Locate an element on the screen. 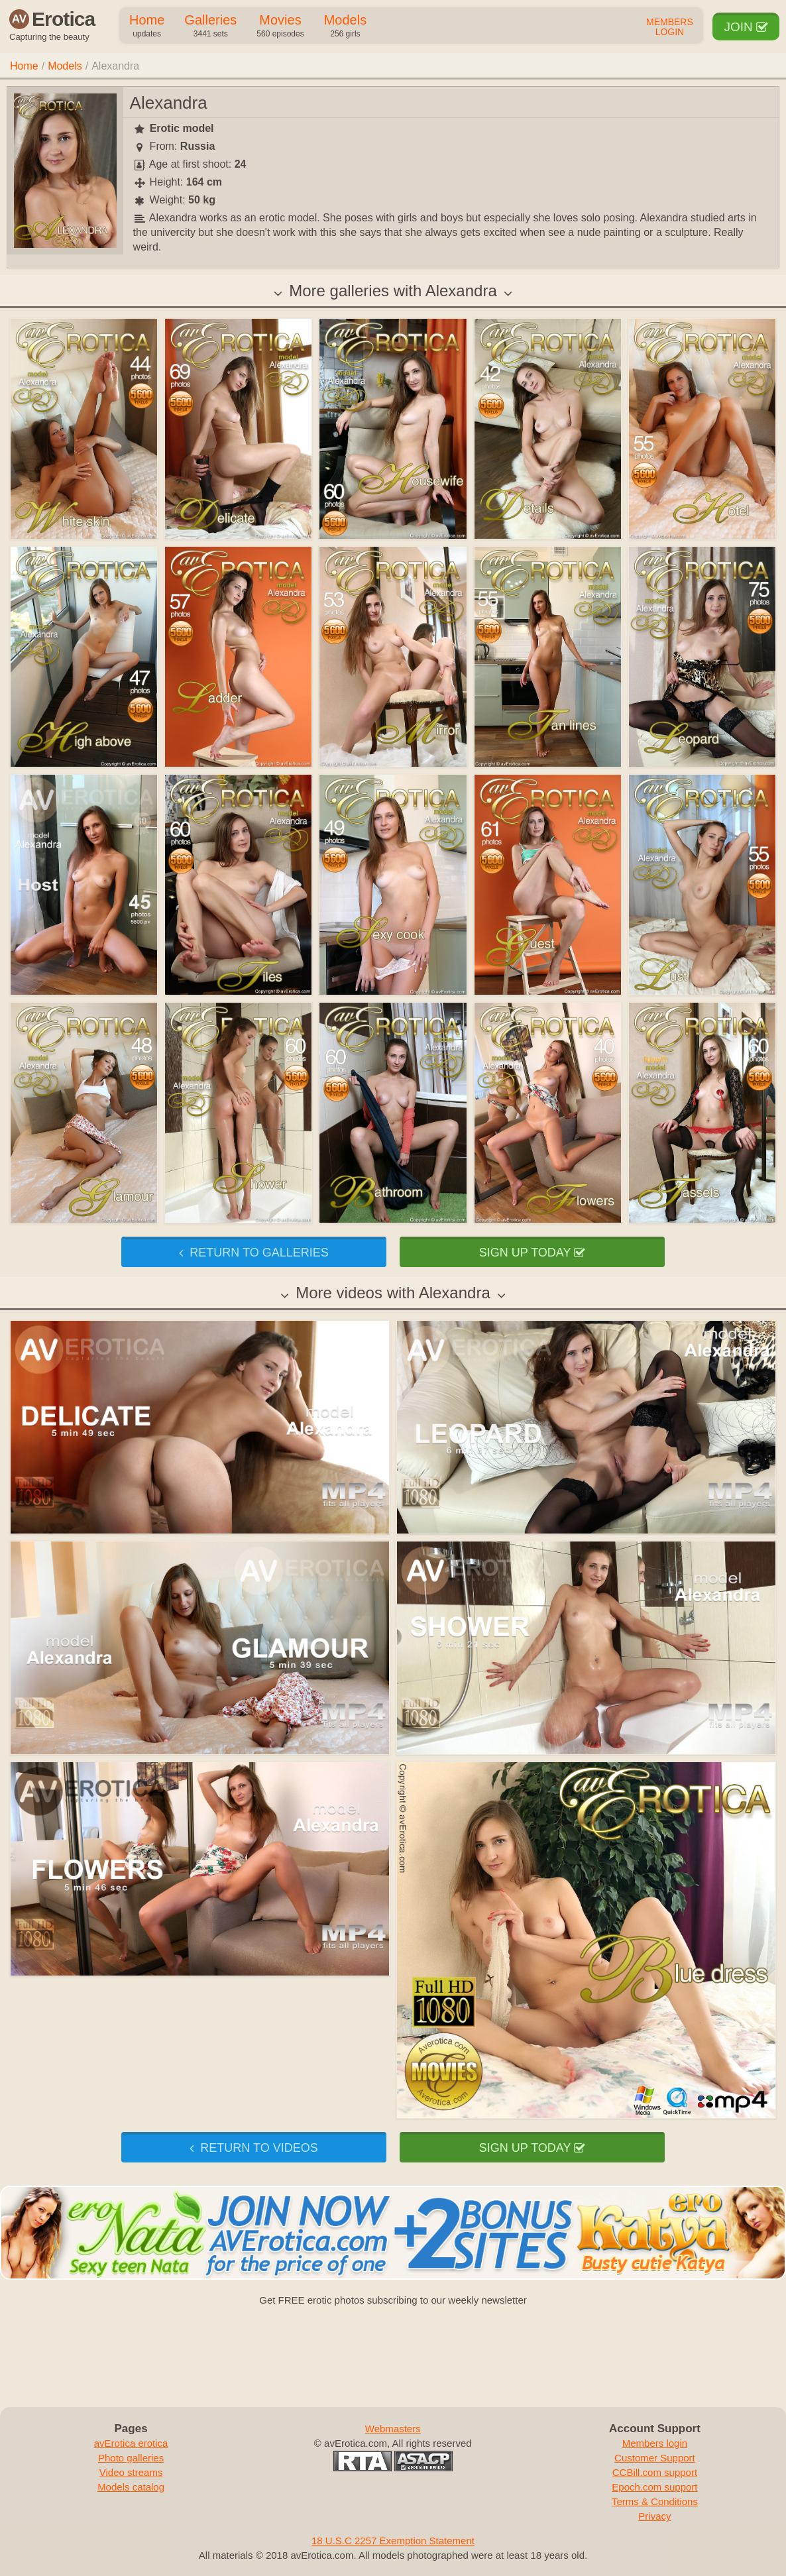 Image resolution: width=786 pixels, height=2576 pixels. Models is located at coordinates (345, 26).